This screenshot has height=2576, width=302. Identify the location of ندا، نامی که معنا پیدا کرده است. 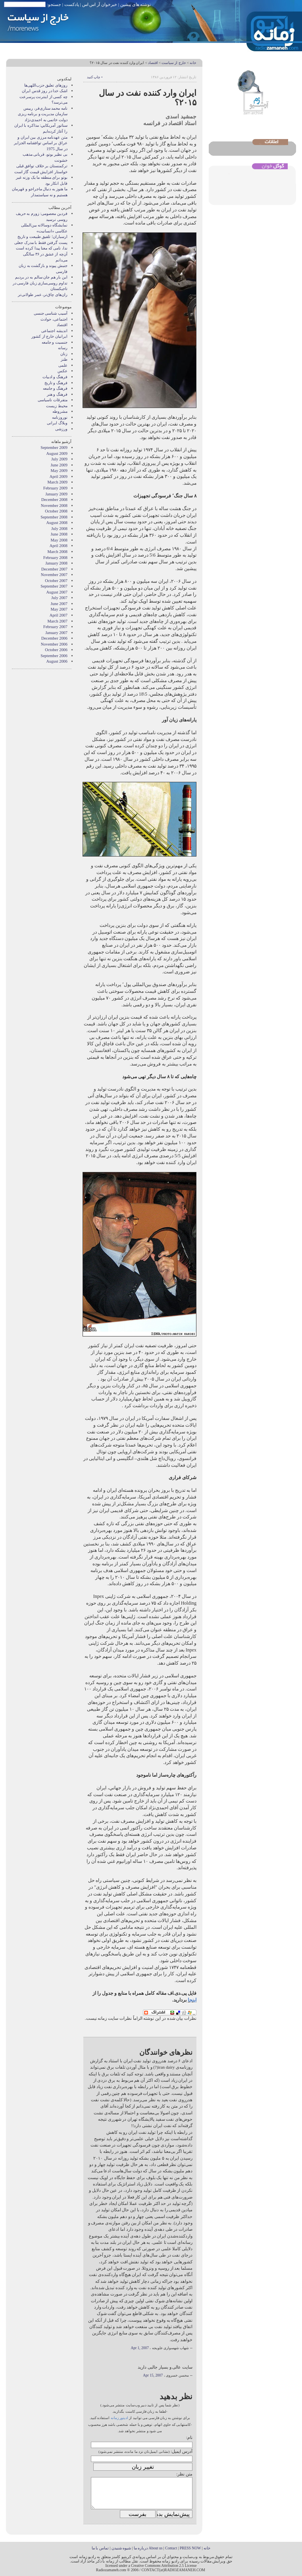
(41, 248).